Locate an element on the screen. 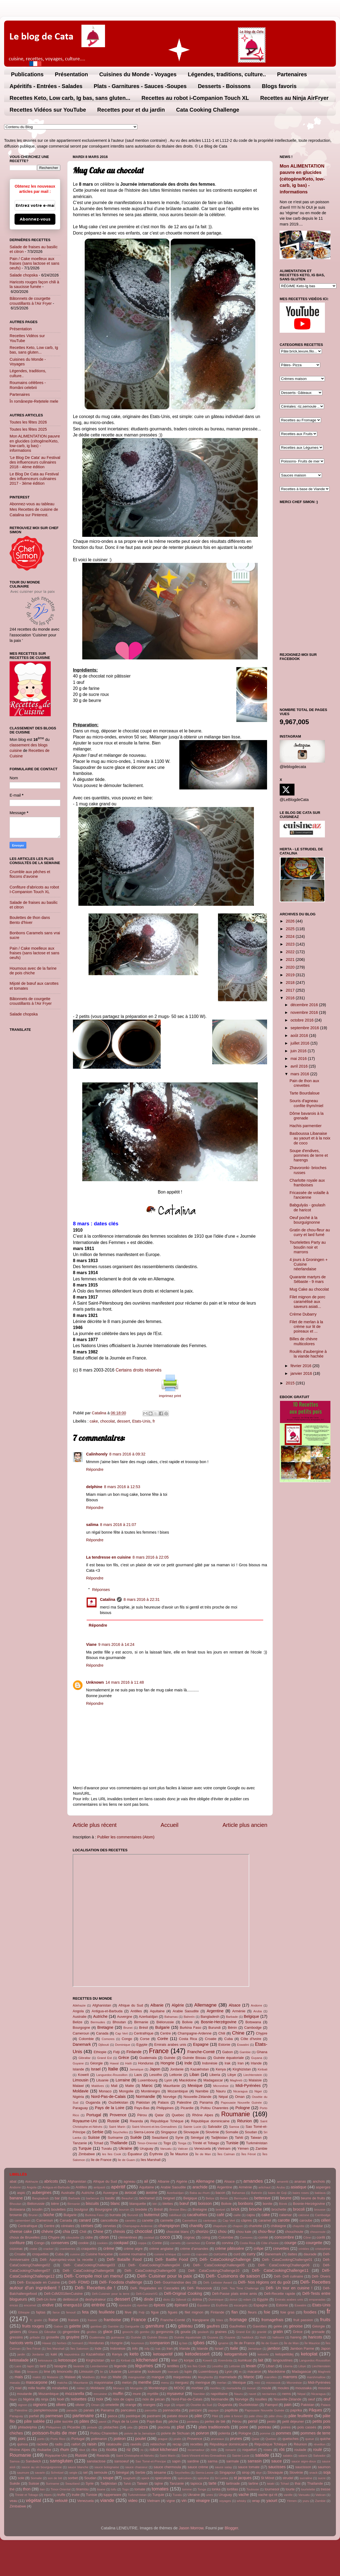 The height and width of the screenshot is (2576, 340). porc is located at coordinates (21, 2438).